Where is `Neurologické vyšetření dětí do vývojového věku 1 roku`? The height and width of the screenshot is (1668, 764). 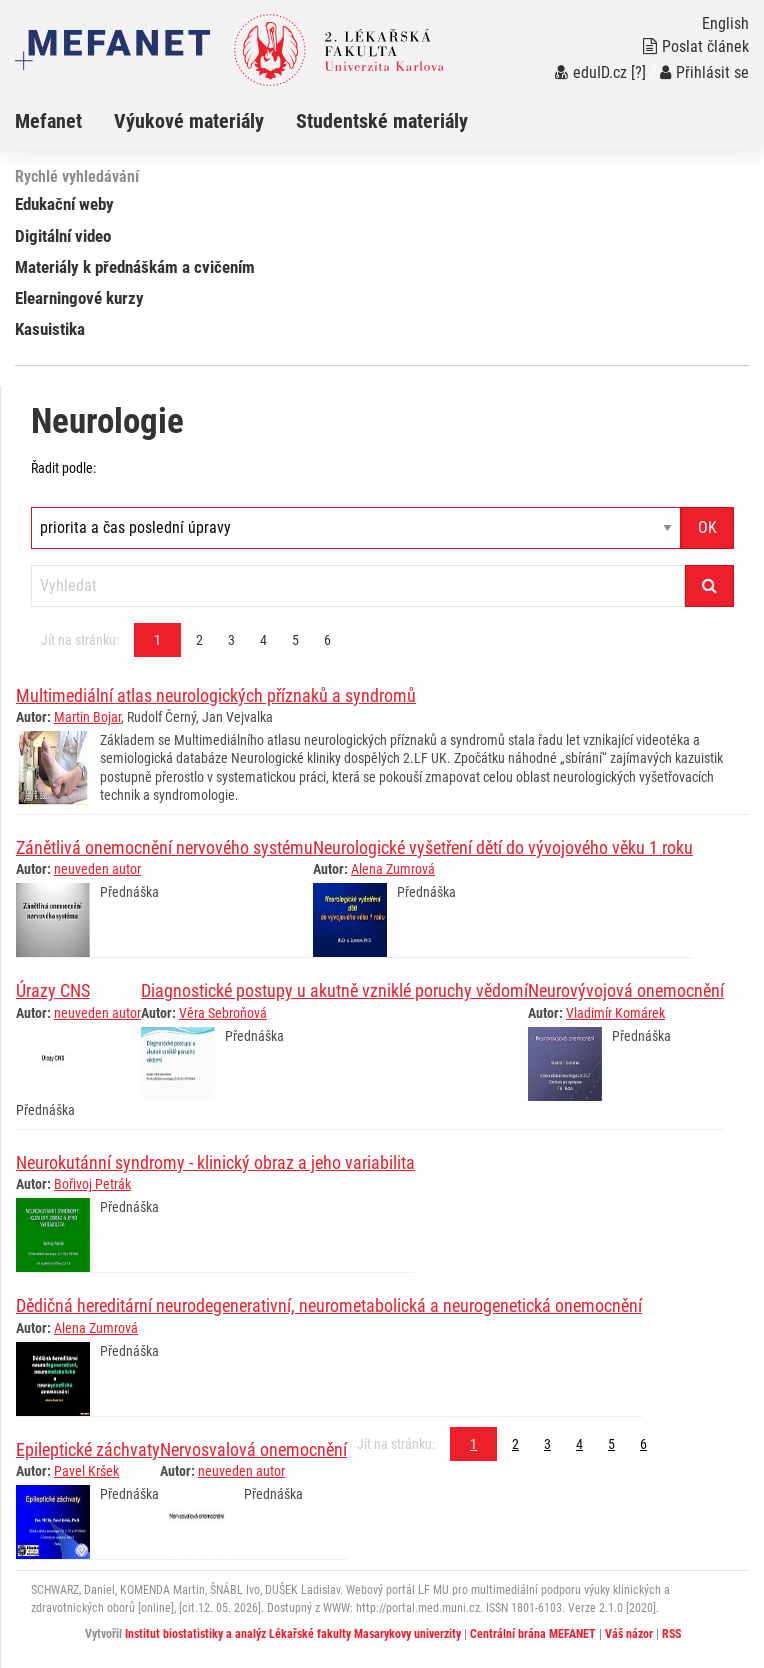 Neurologické vyšetření dětí do vývojového věku 1 roku is located at coordinates (503, 847).